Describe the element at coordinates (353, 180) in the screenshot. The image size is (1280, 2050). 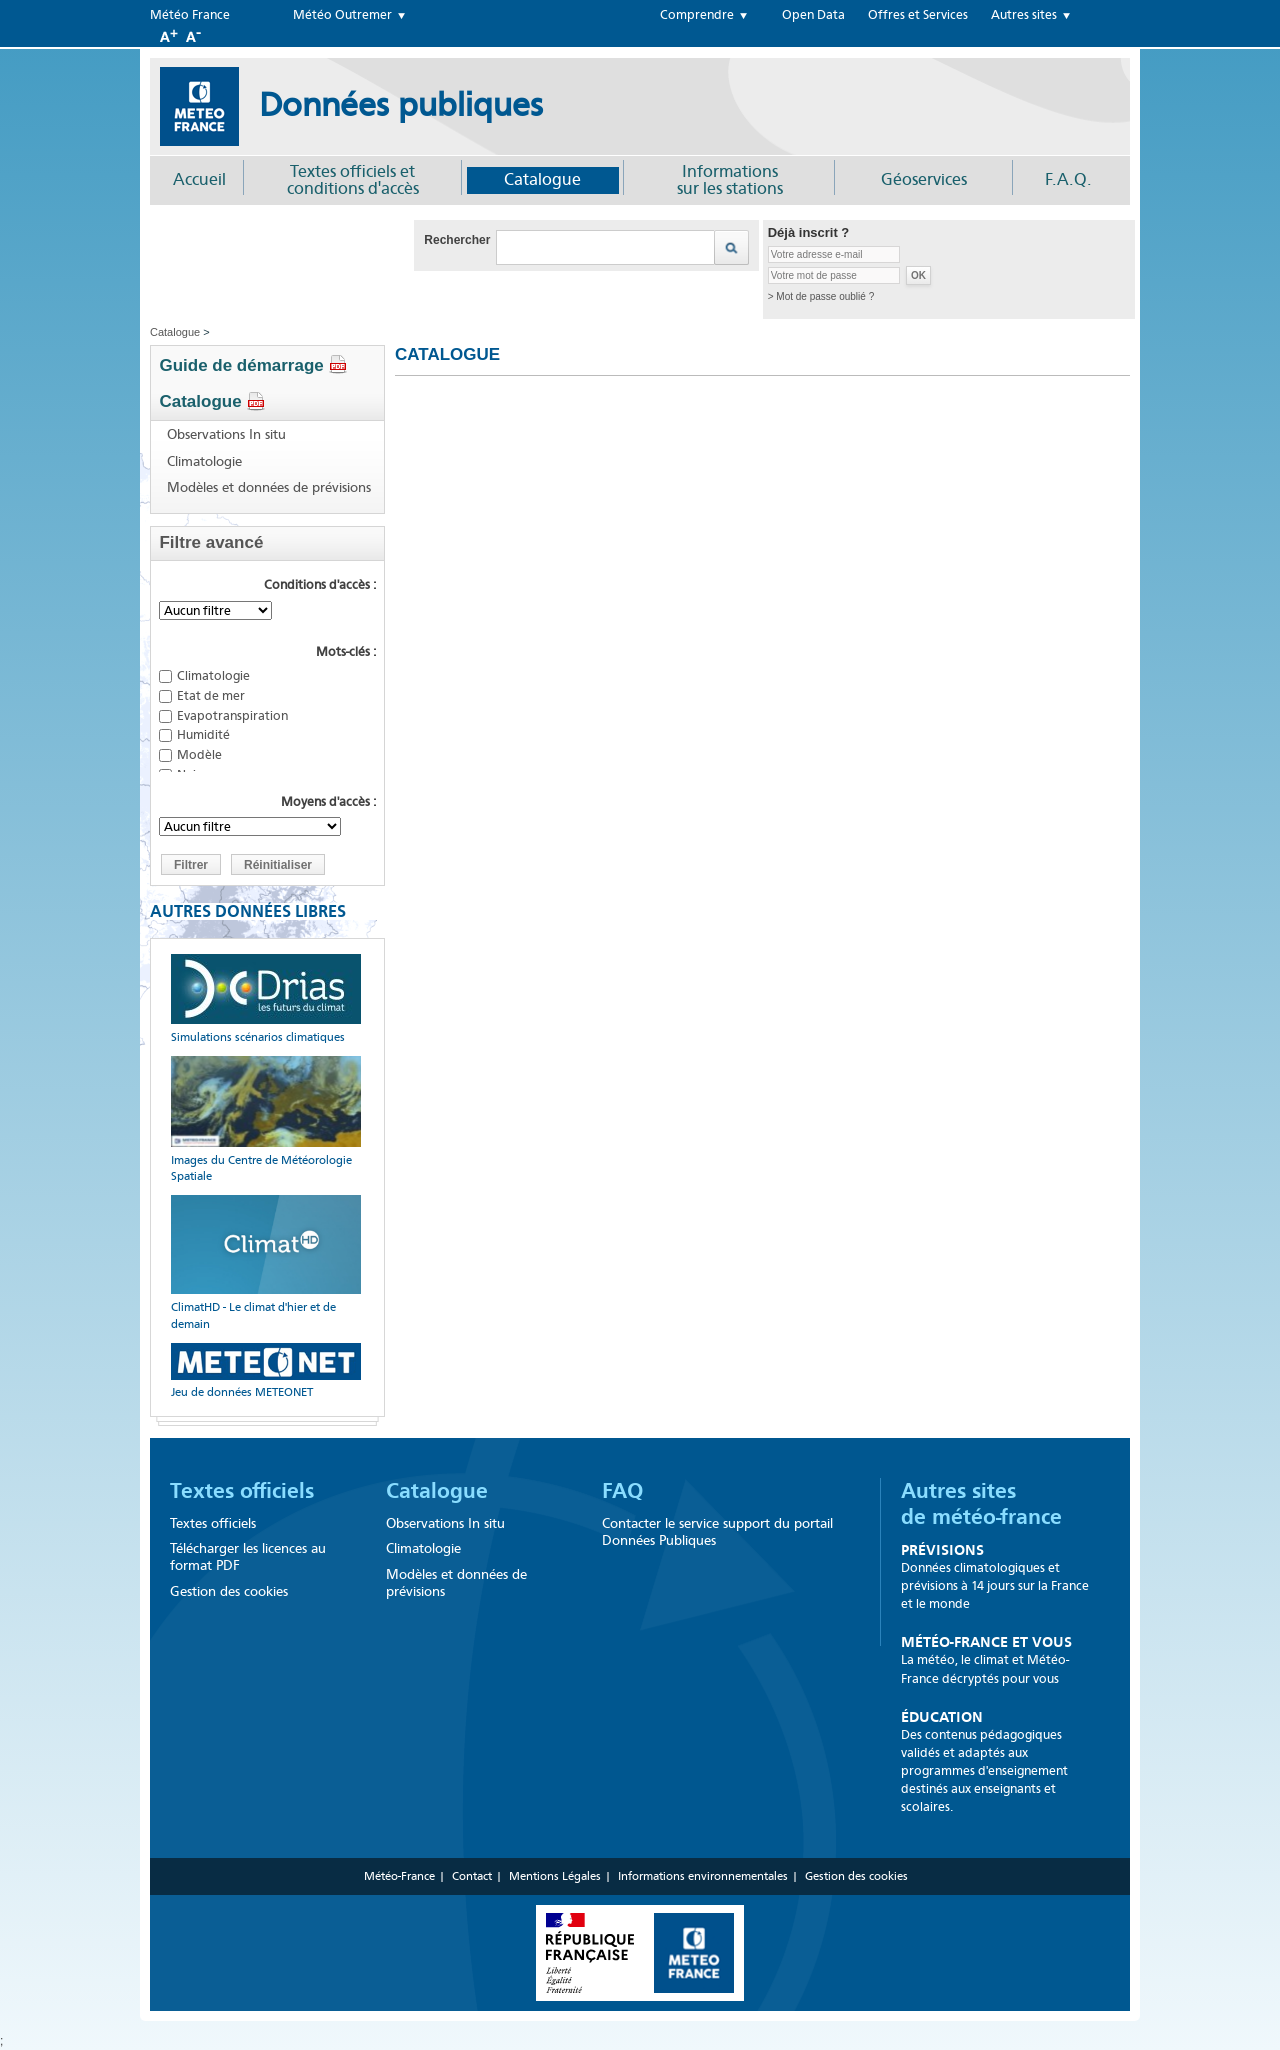
I see `Textes officiels et conditions d'accès` at that location.